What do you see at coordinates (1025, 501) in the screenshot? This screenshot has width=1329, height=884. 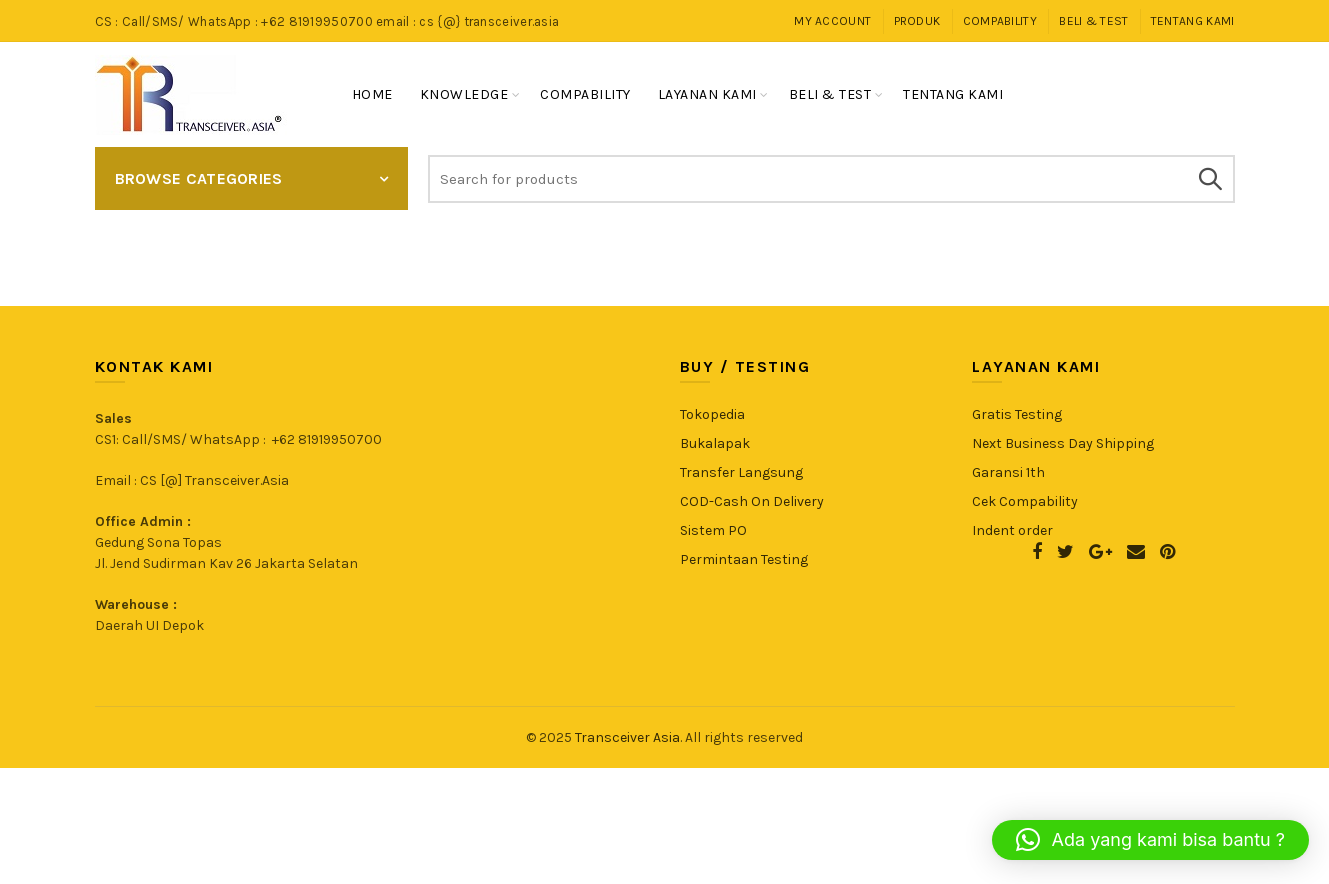 I see `Cek Compability` at bounding box center [1025, 501].